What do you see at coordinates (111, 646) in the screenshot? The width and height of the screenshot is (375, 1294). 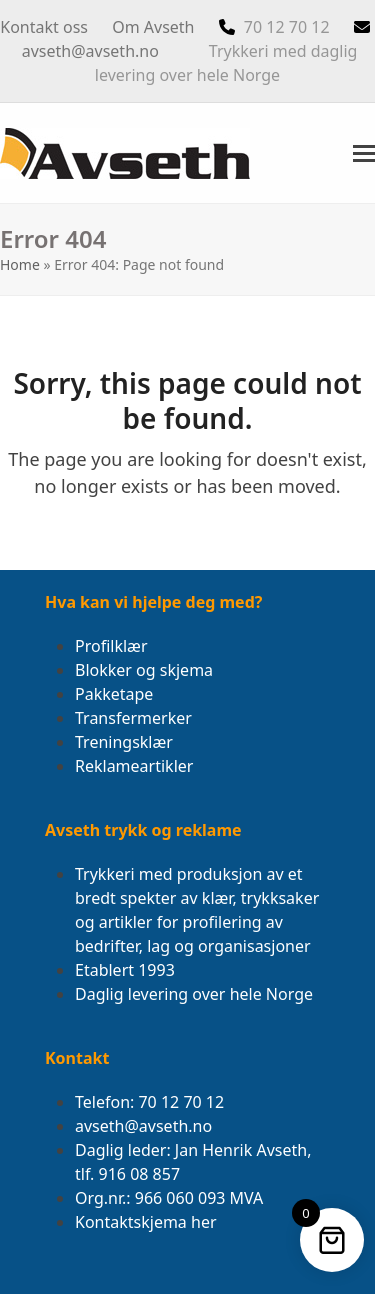 I see `Profilklær` at bounding box center [111, 646].